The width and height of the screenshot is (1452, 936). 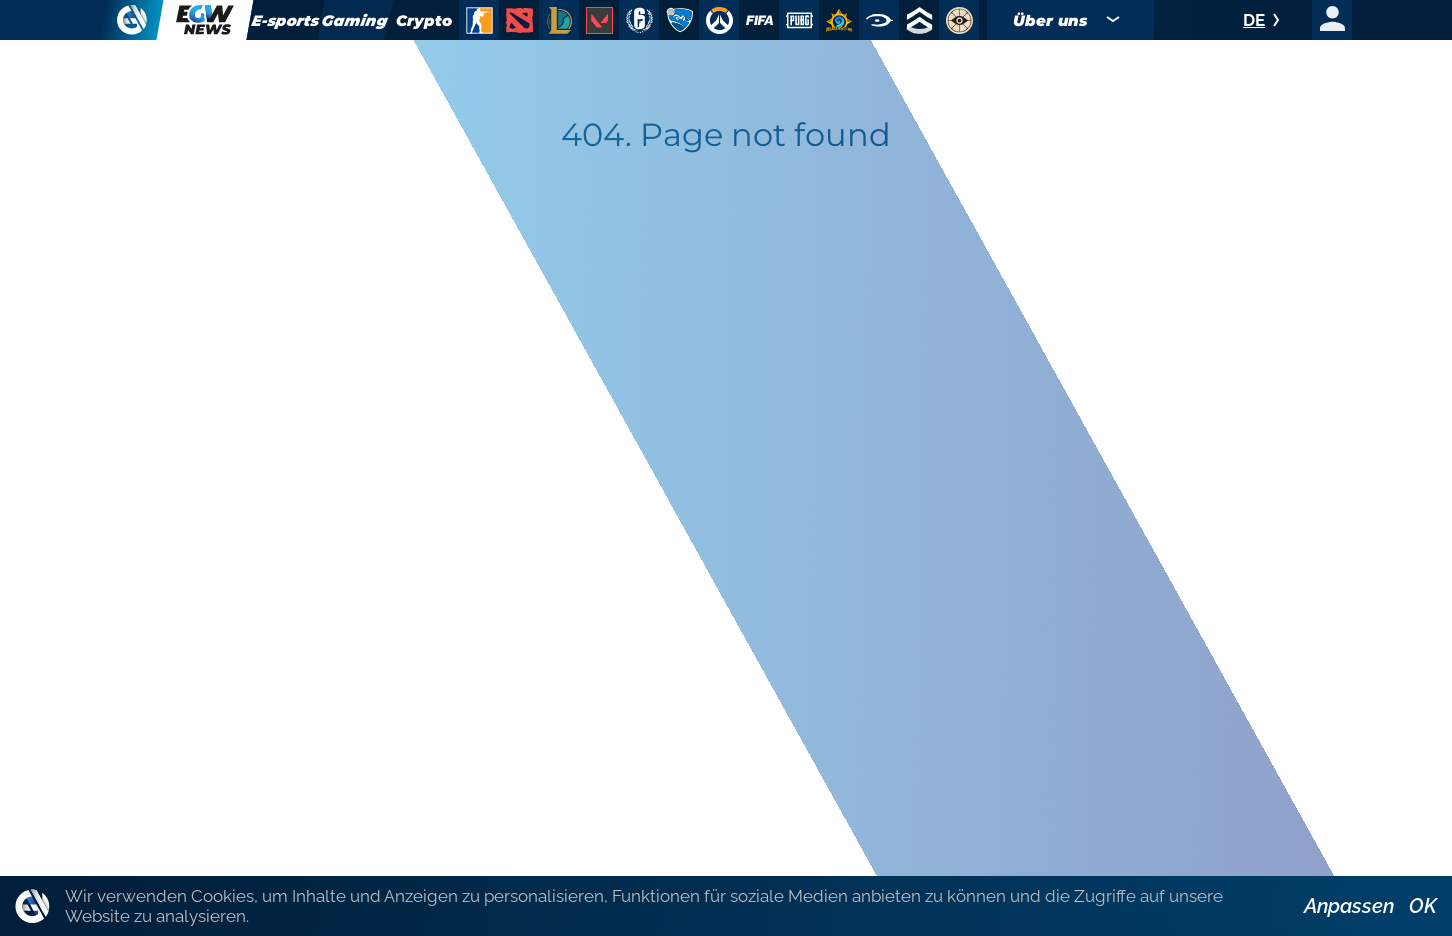 I want to click on E-sports, so click(x=285, y=20).